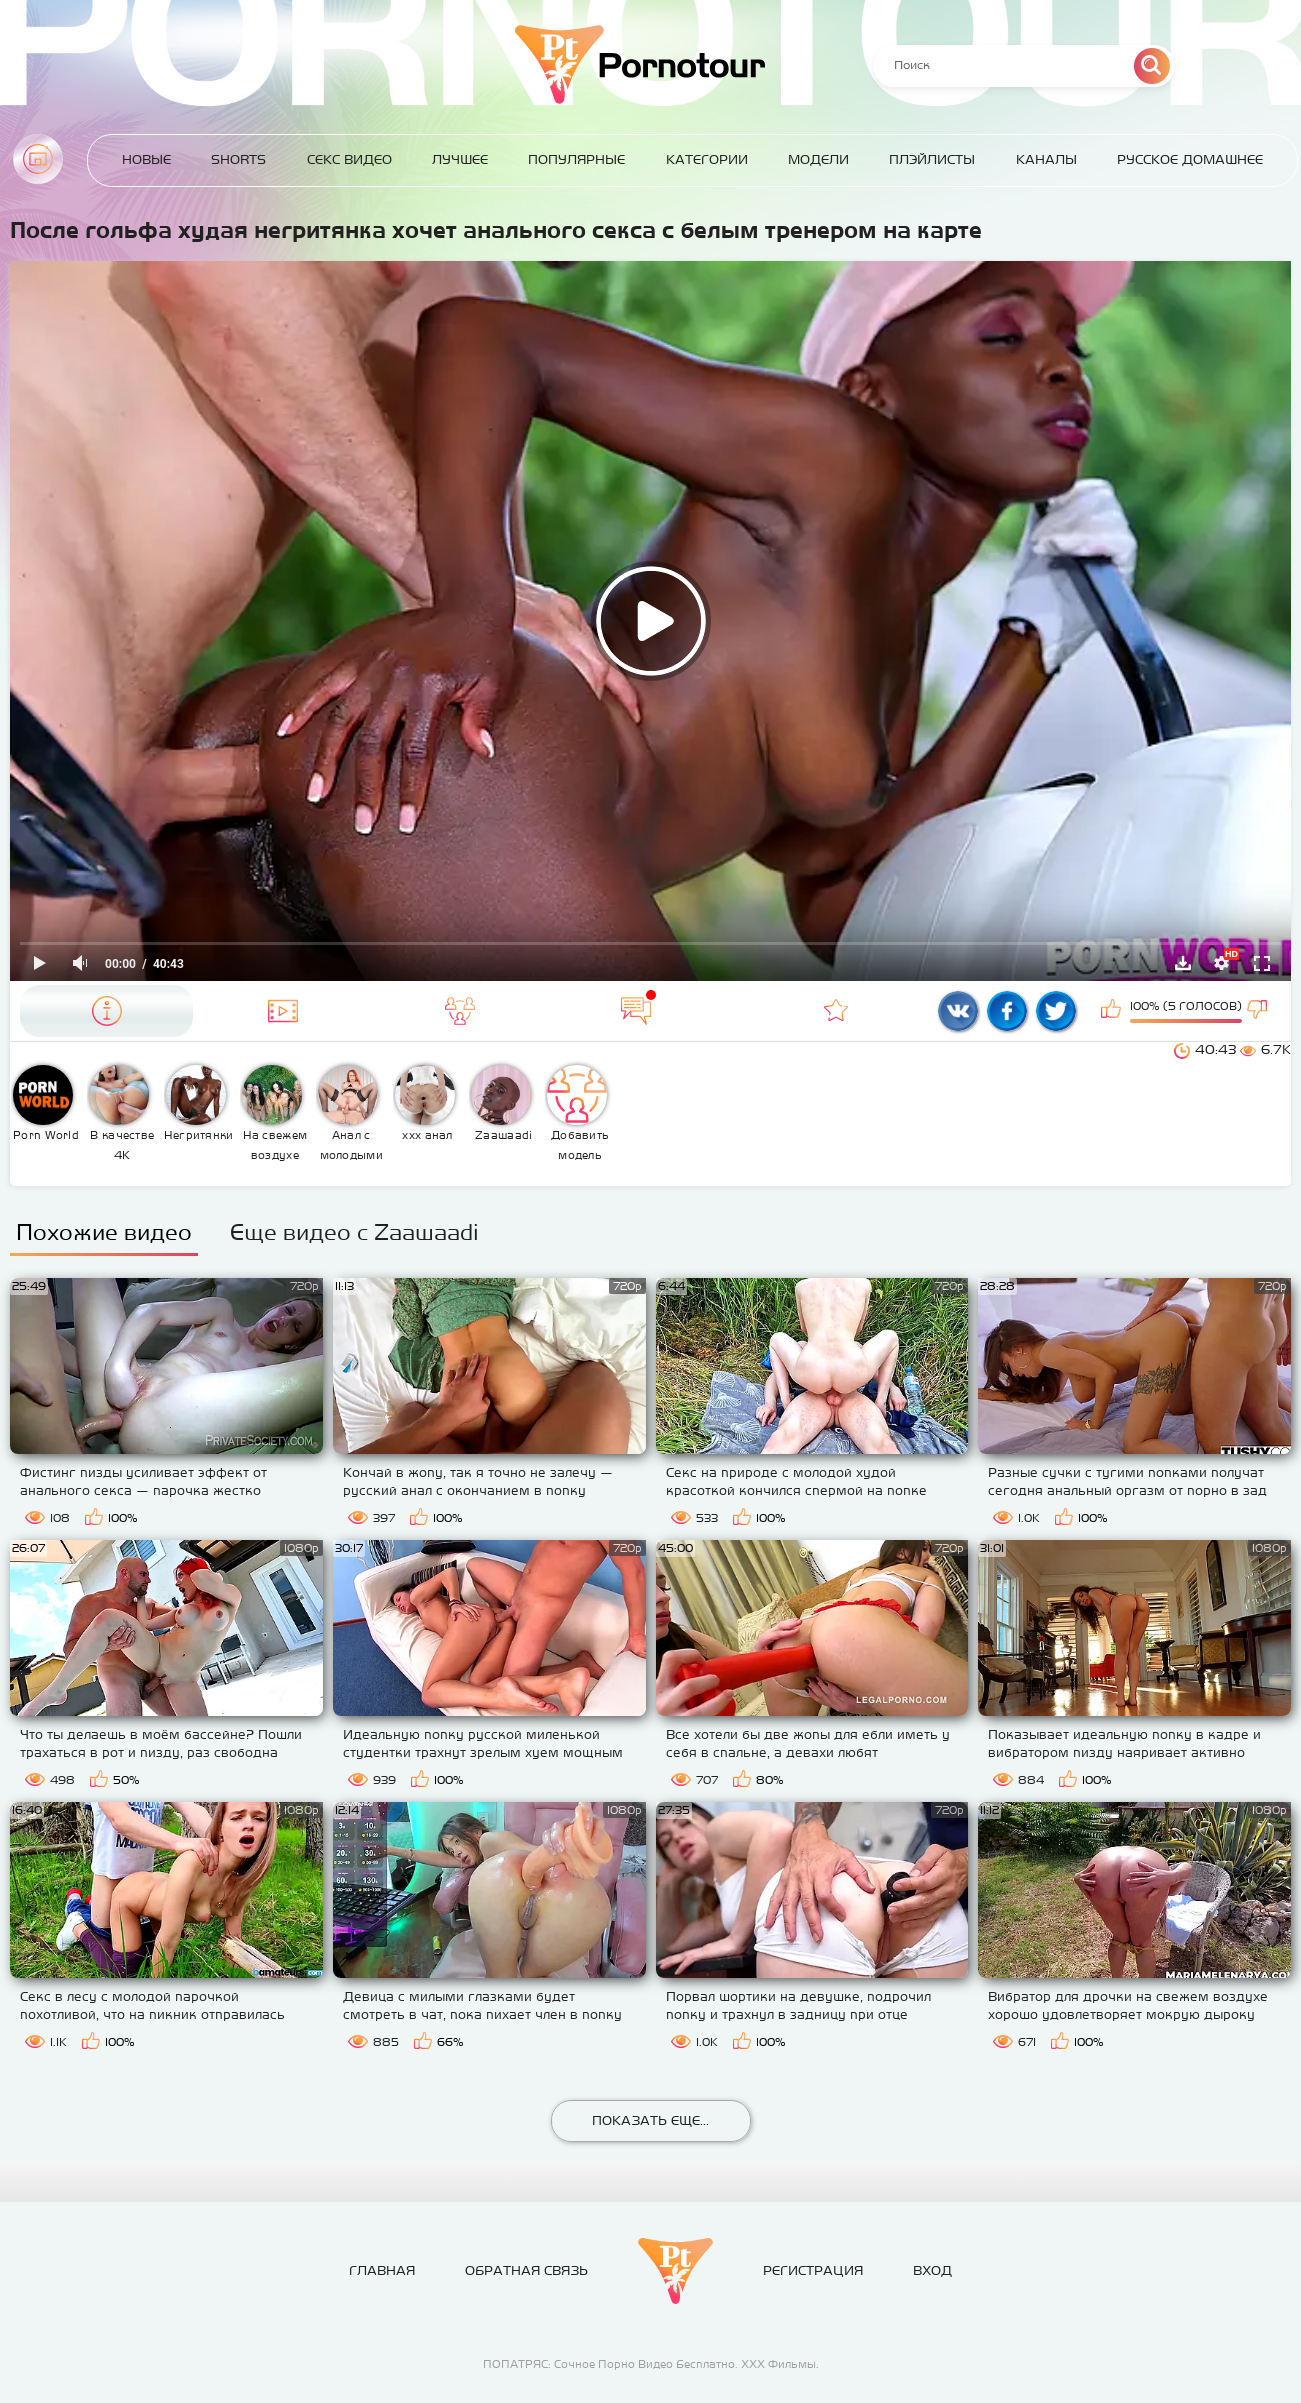 This screenshot has height=2403, width=1301. I want to click on Показать еще..., so click(650, 2120).